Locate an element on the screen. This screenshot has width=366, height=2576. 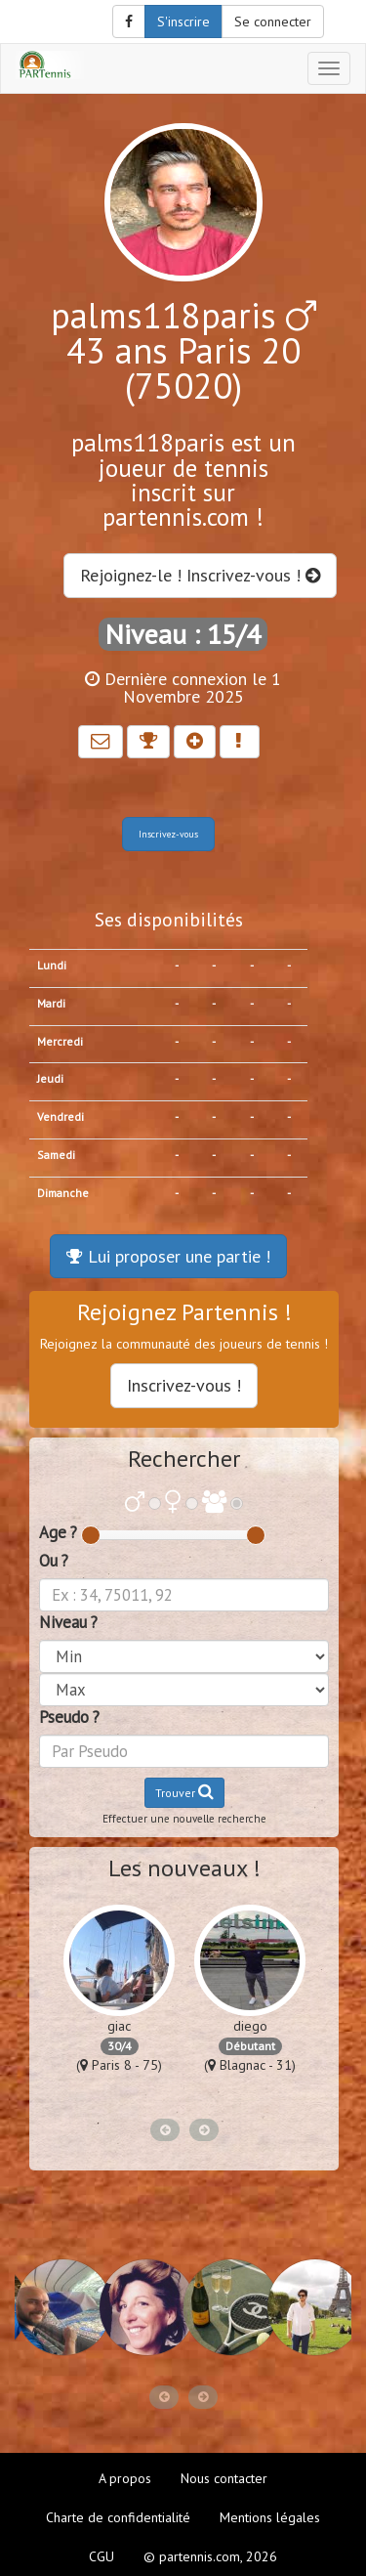
Age ? is located at coordinates (58, 1532).